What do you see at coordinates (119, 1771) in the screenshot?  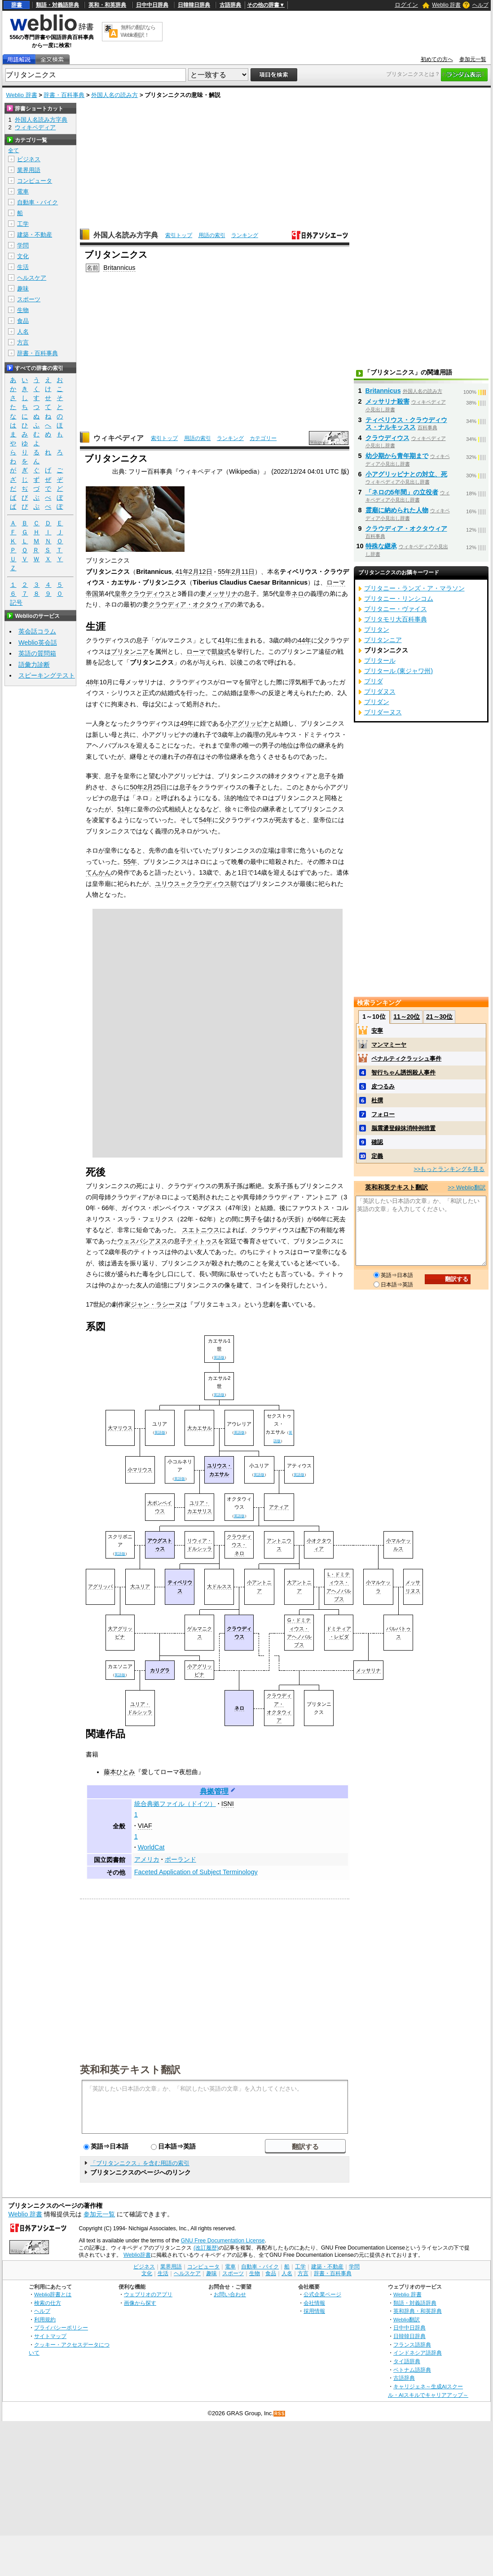 I see `藤本ひとみ` at bounding box center [119, 1771].